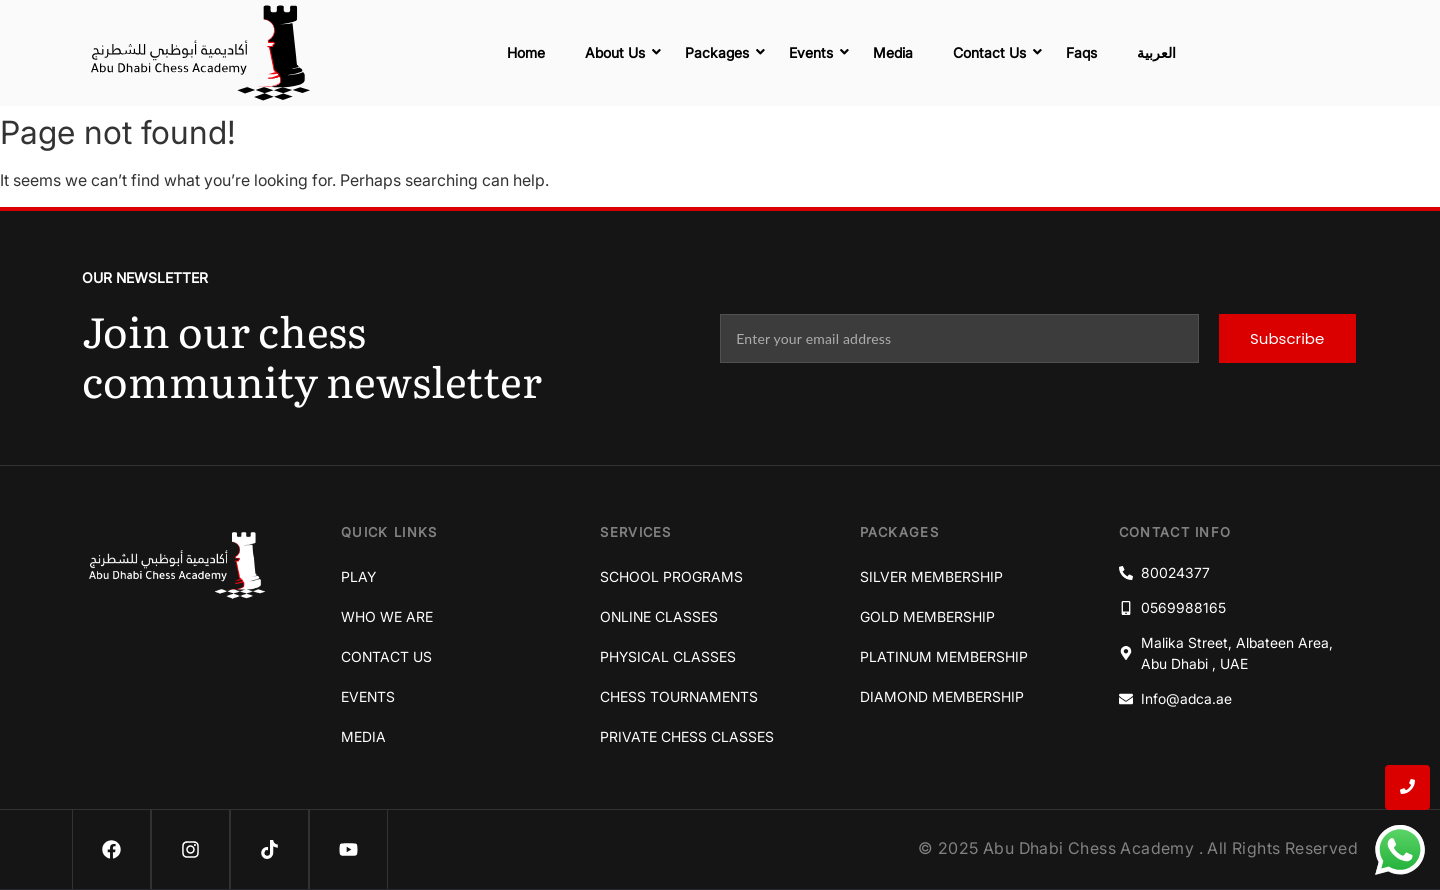 The height and width of the screenshot is (890, 1440). Describe the element at coordinates (526, 52) in the screenshot. I see `Home` at that location.